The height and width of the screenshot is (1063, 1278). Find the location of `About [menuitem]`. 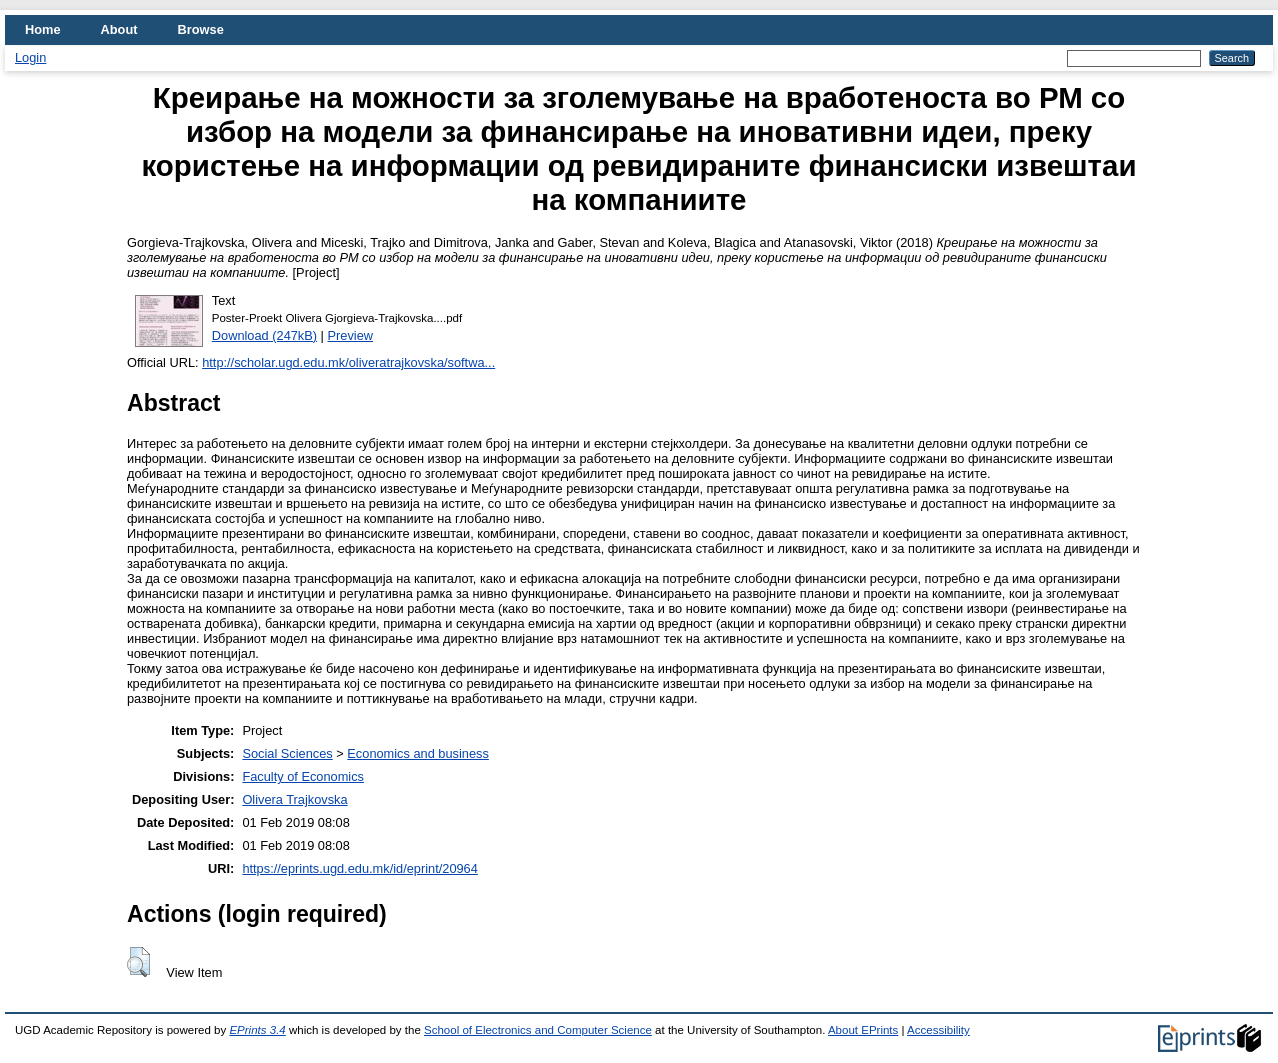

About [menuitem] is located at coordinates (119, 29).